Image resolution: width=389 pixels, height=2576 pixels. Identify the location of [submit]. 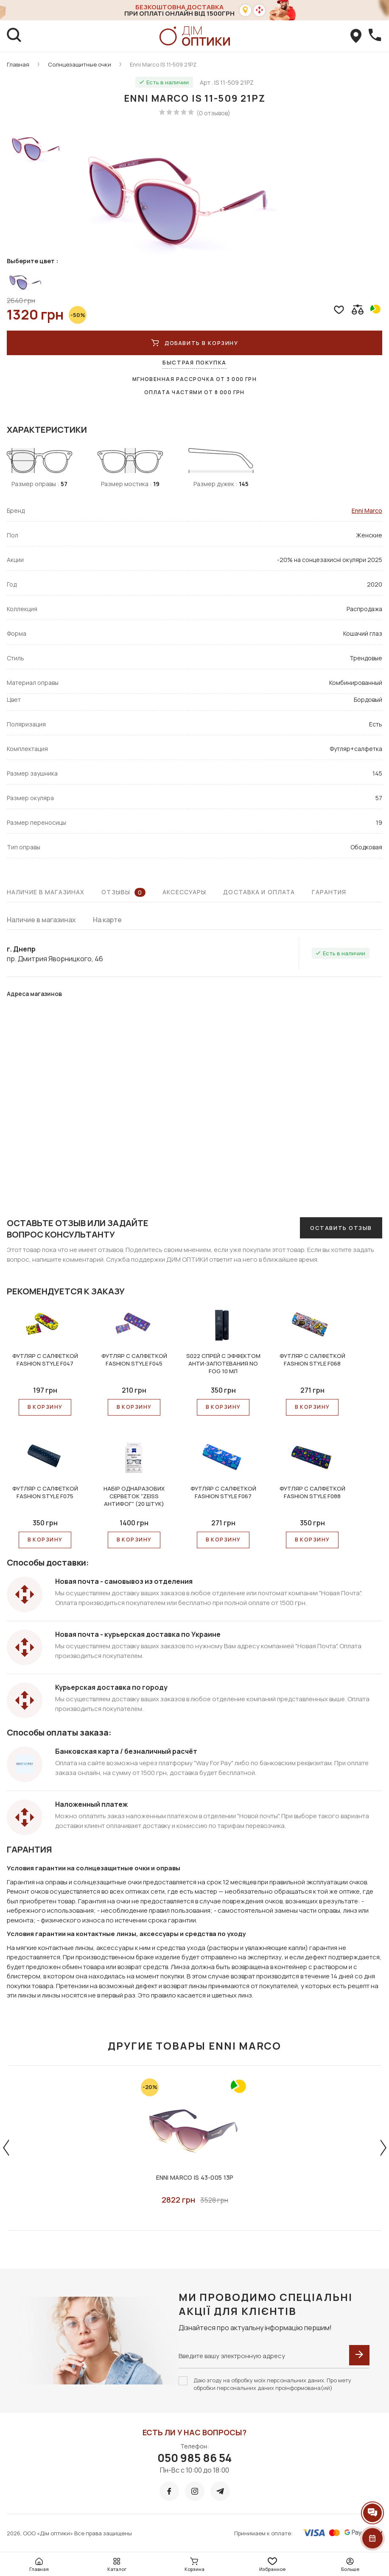
(359, 2355).